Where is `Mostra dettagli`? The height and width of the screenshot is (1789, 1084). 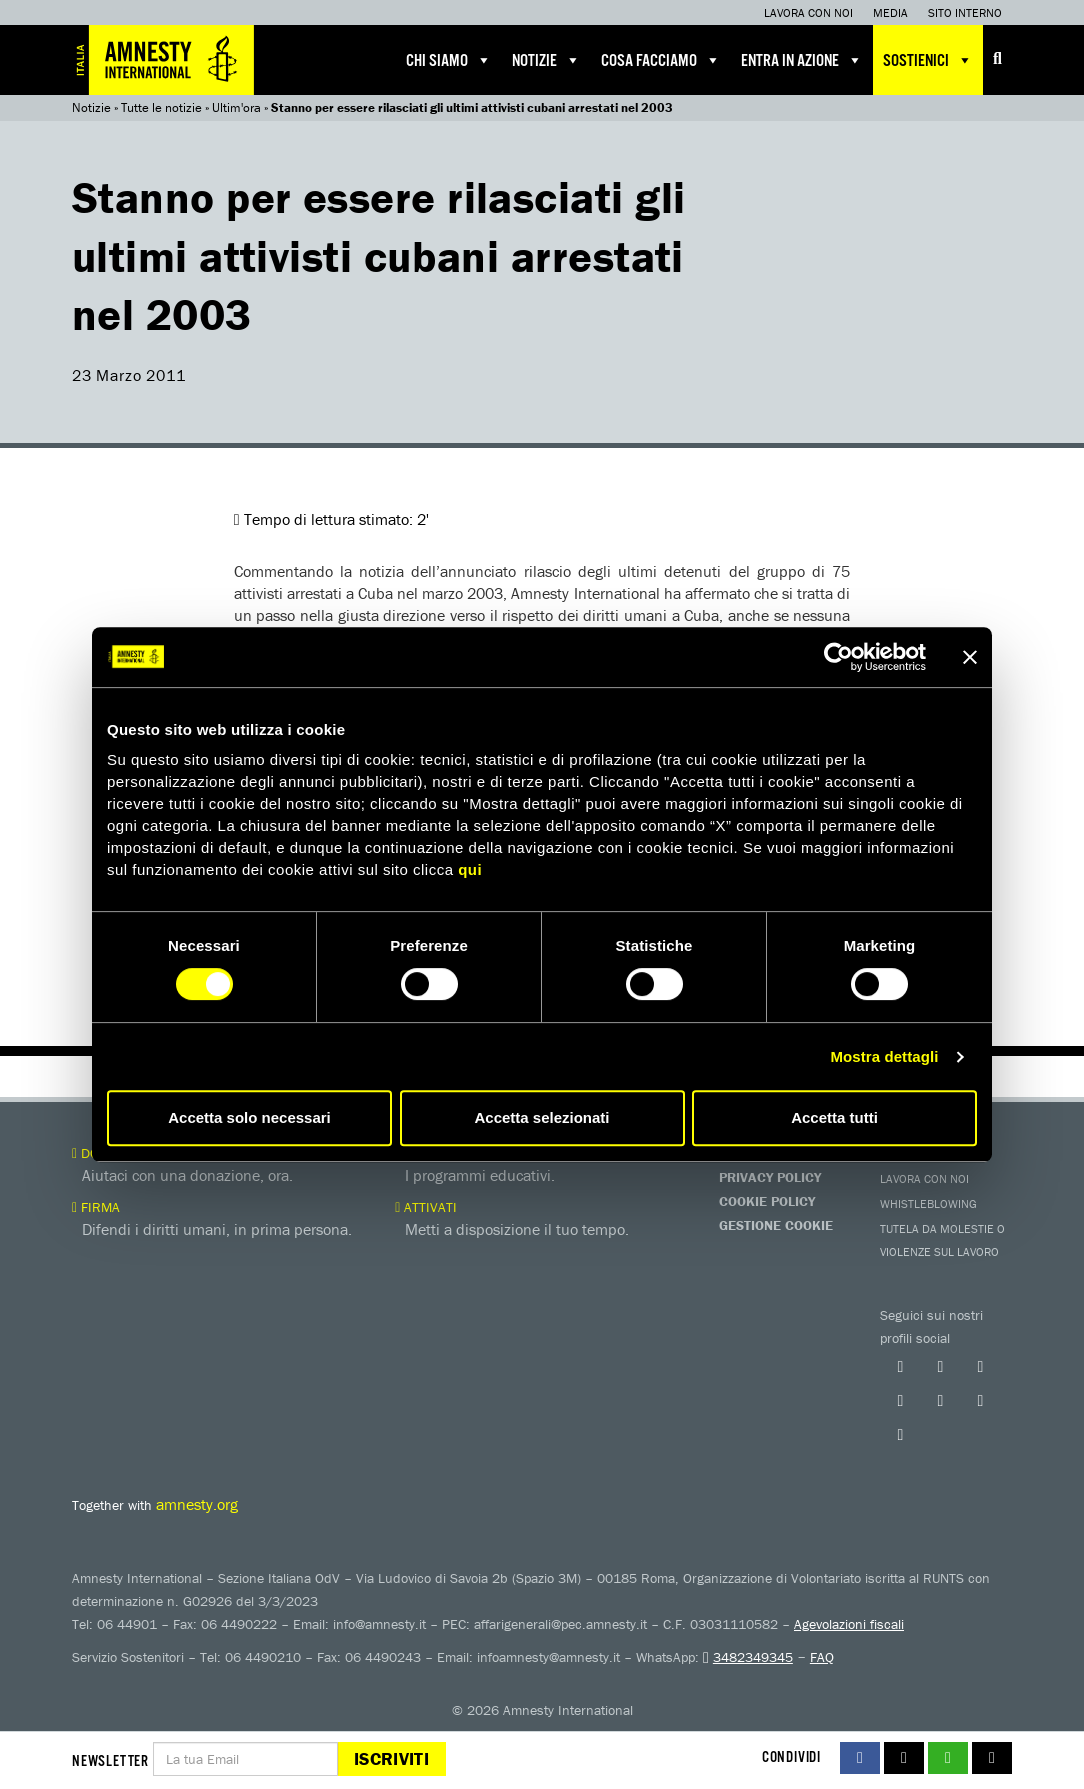
Mostra dettagli is located at coordinates (884, 1056).